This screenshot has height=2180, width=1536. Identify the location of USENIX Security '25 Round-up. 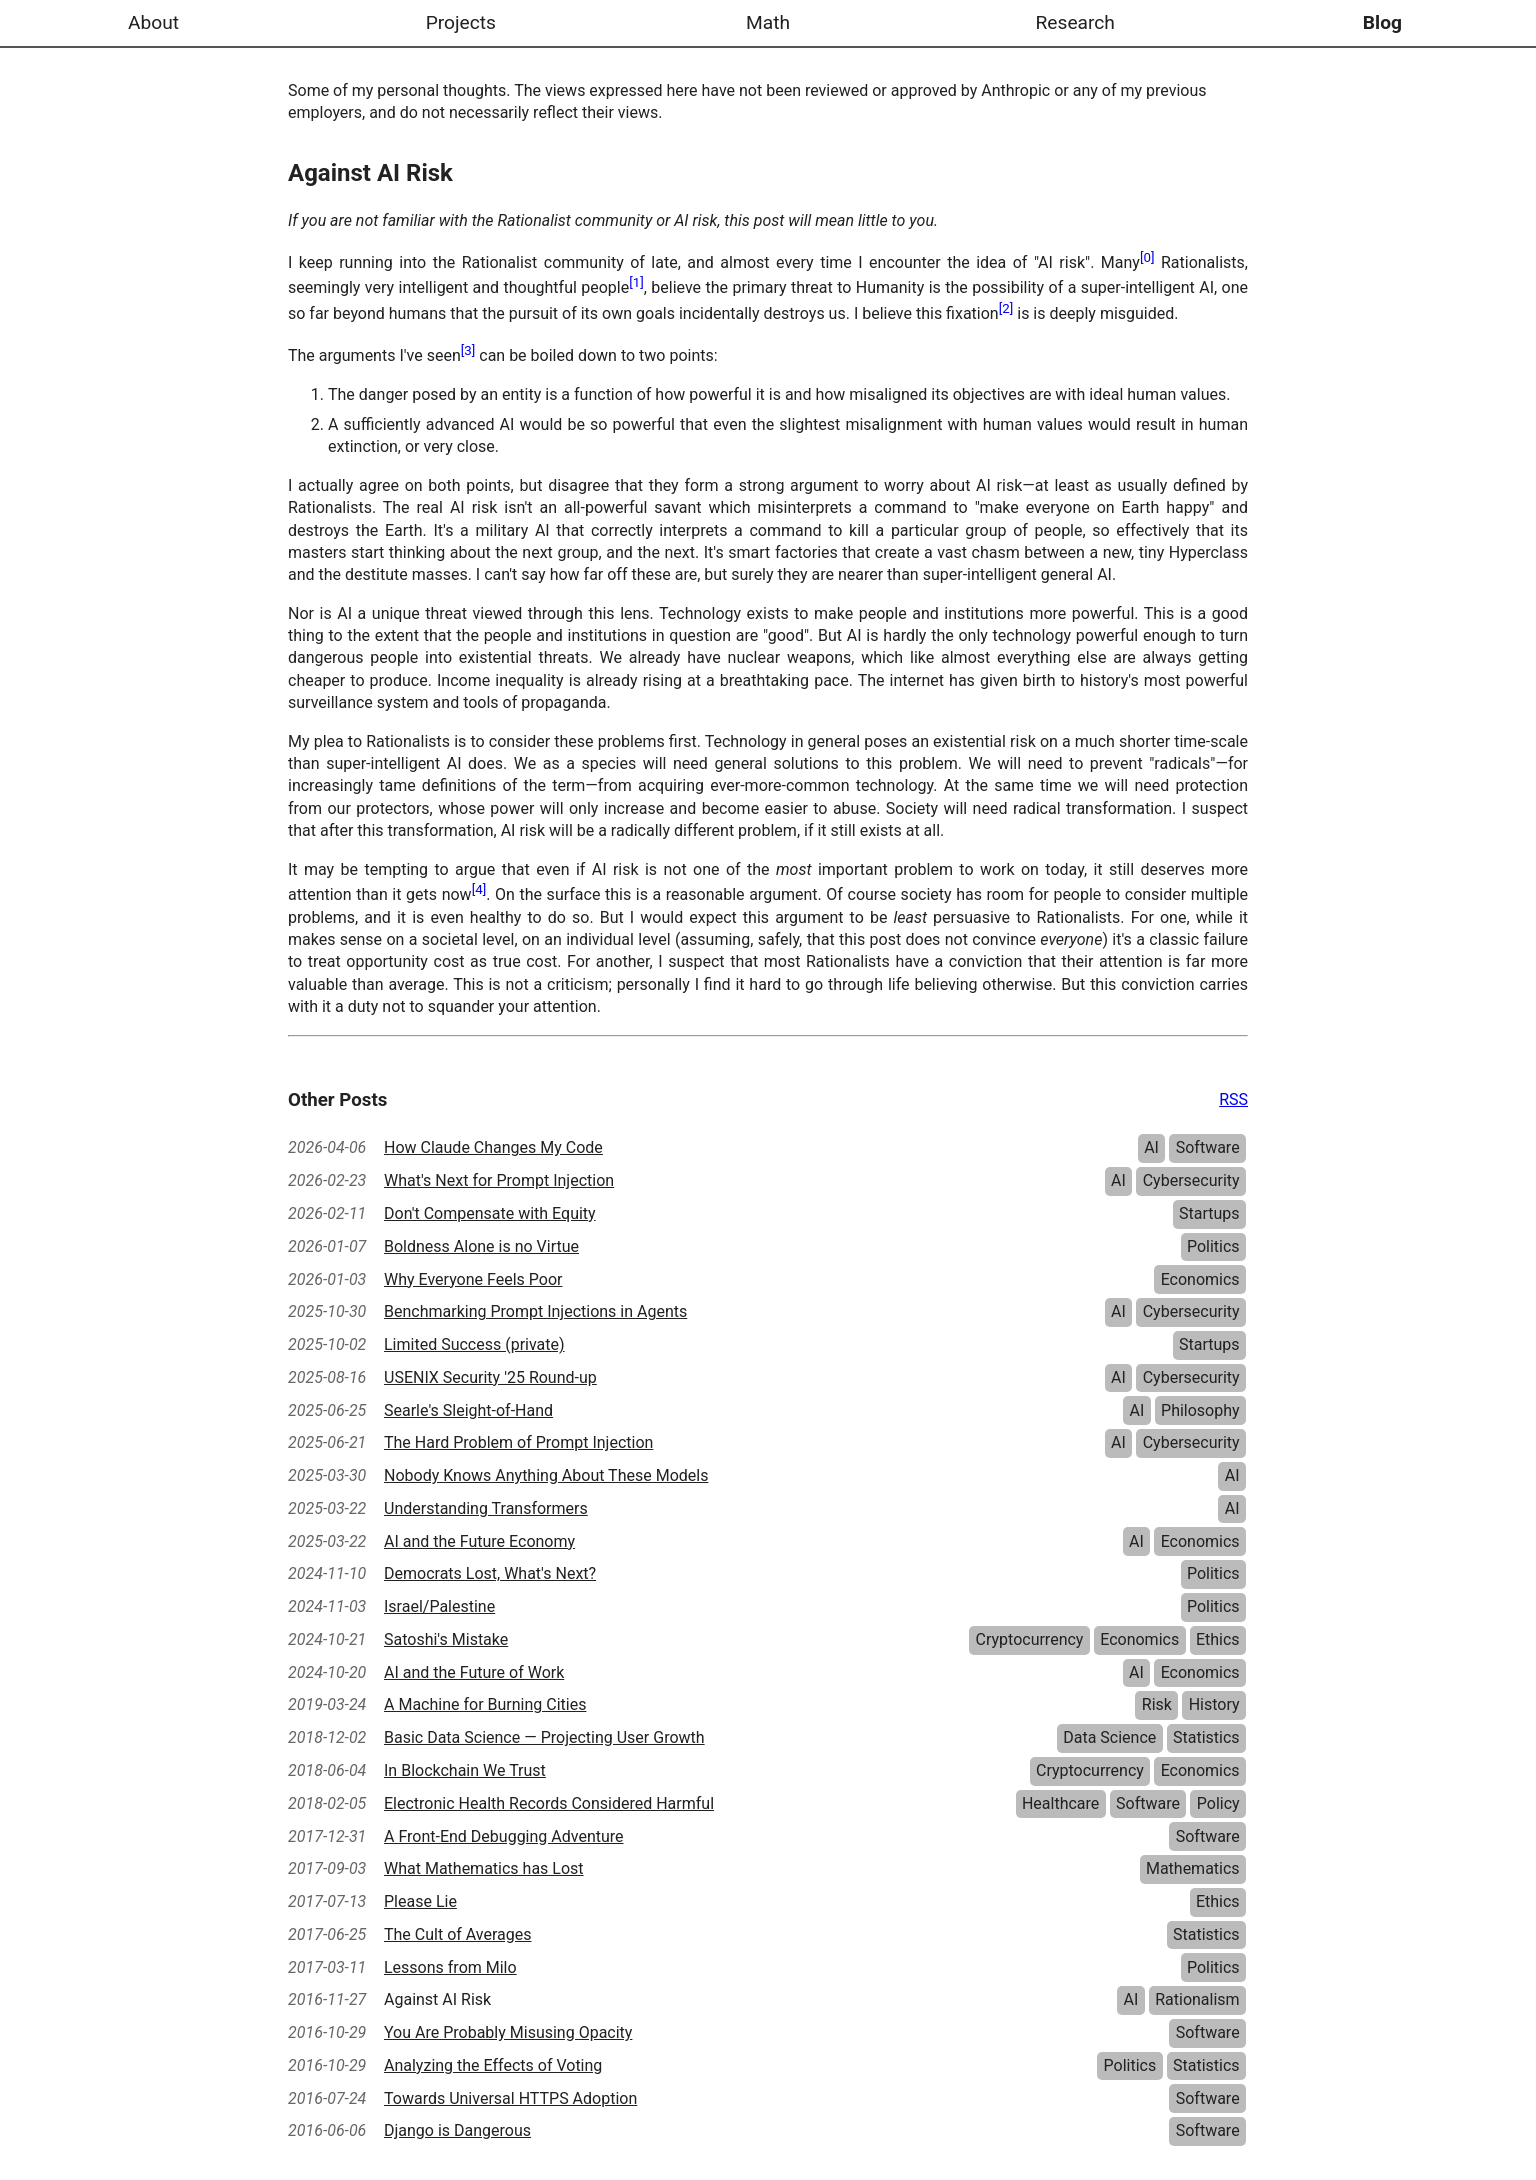
(490, 1377).